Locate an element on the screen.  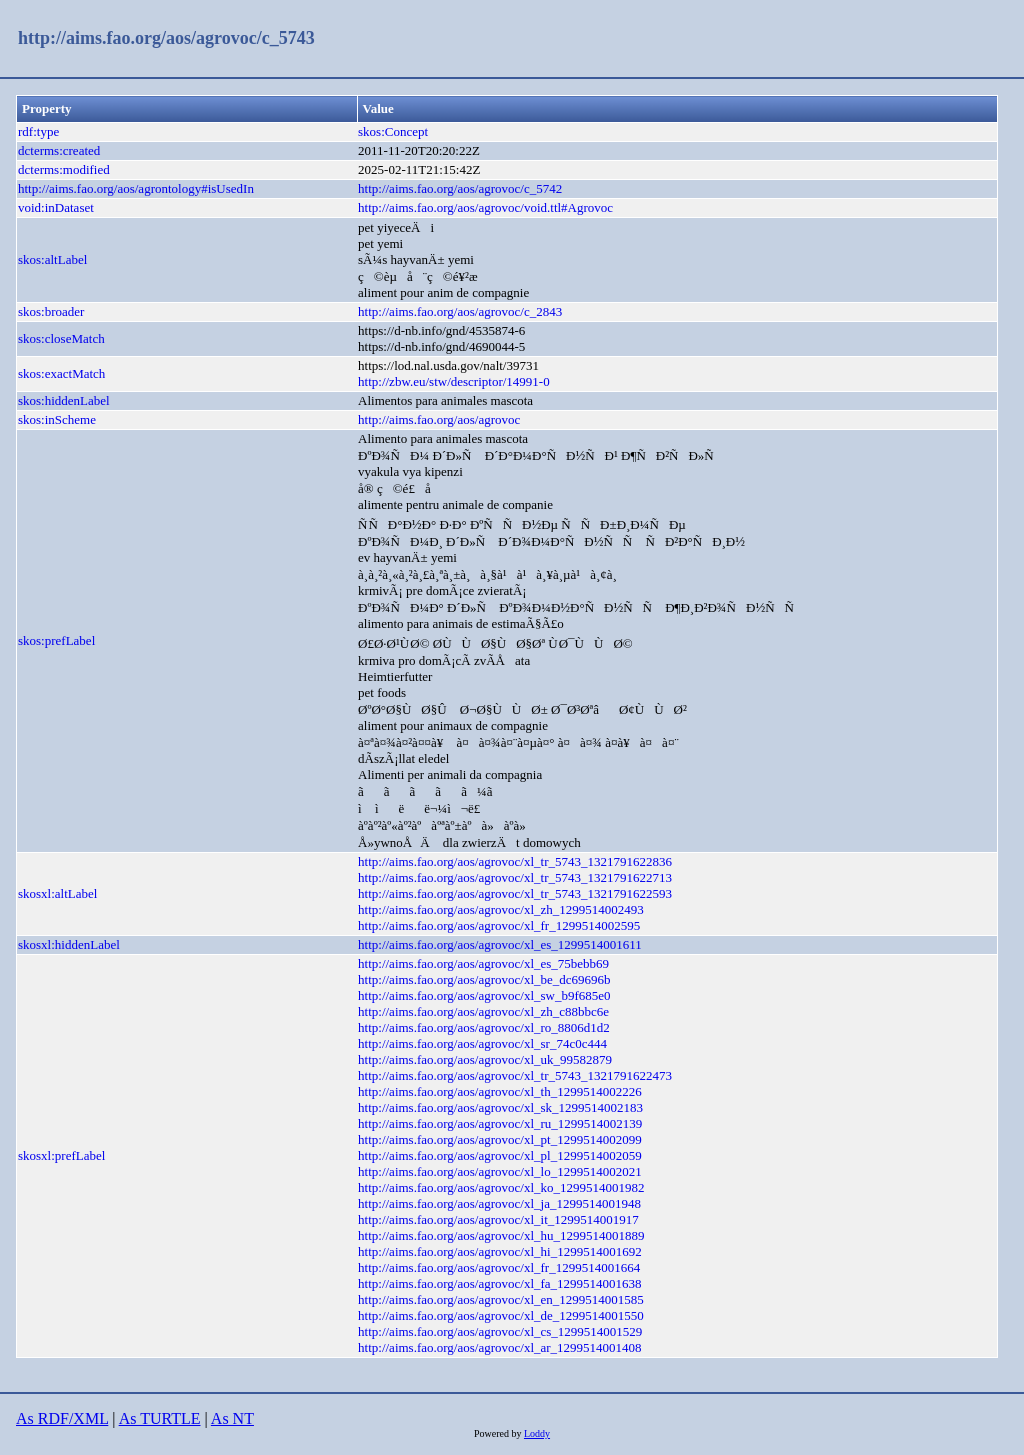
rdf:type is located at coordinates (38, 131).